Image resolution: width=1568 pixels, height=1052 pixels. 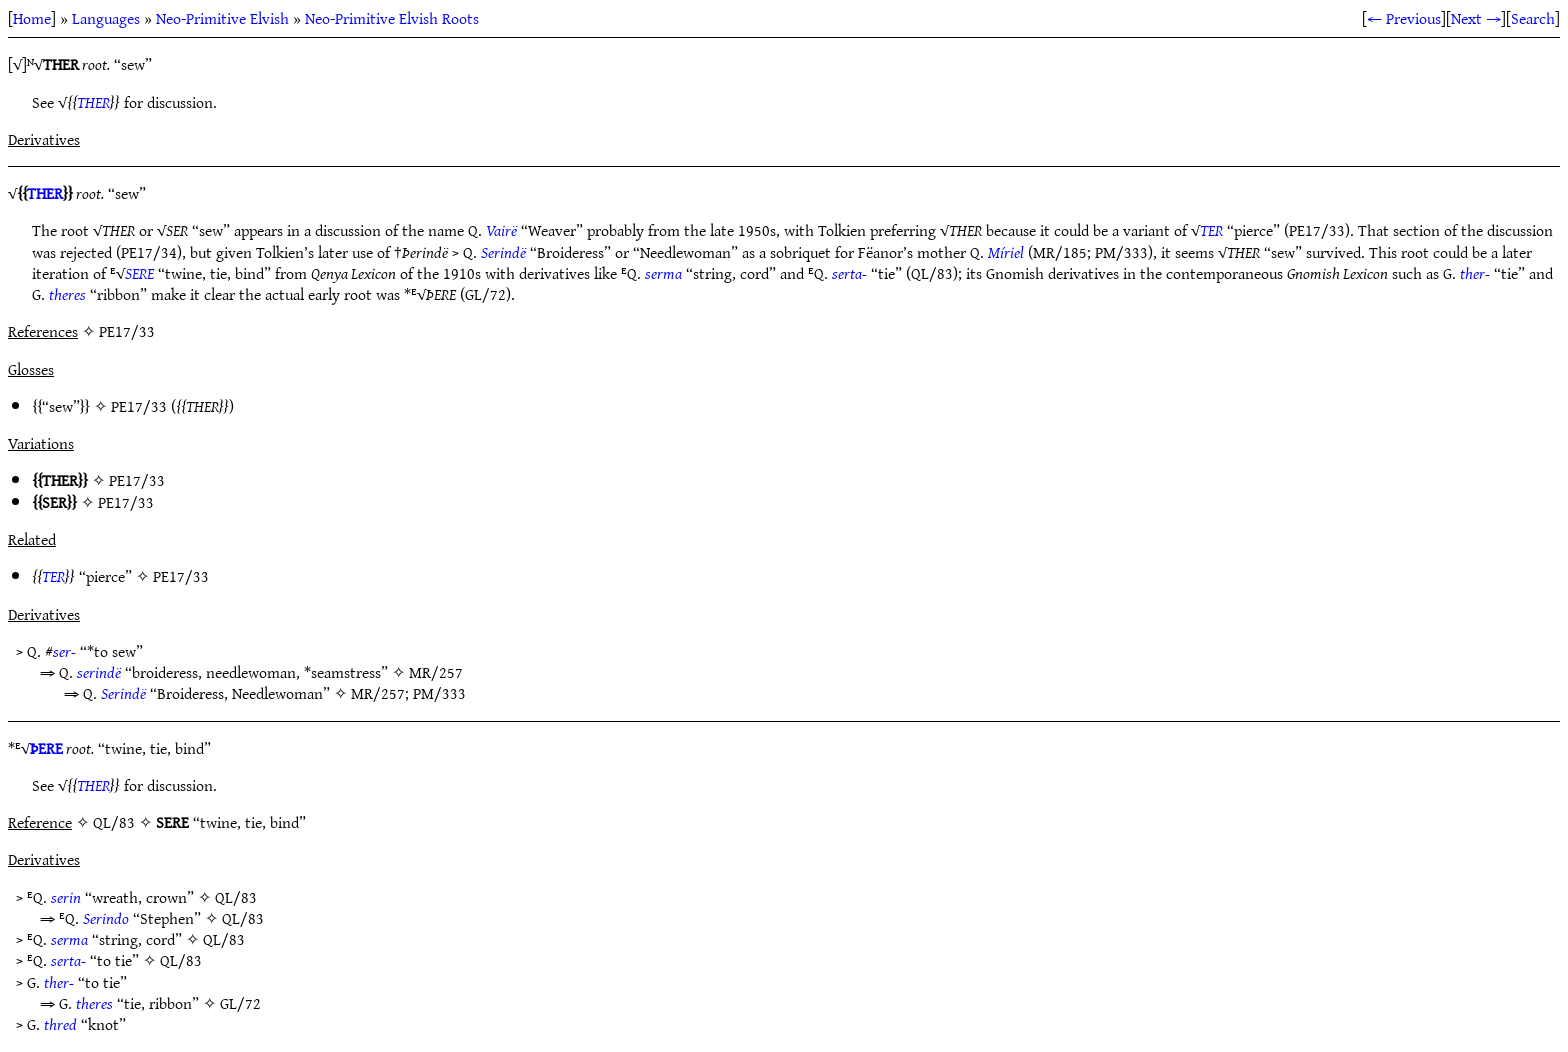 I want to click on GL/72, so click(x=240, y=1003).